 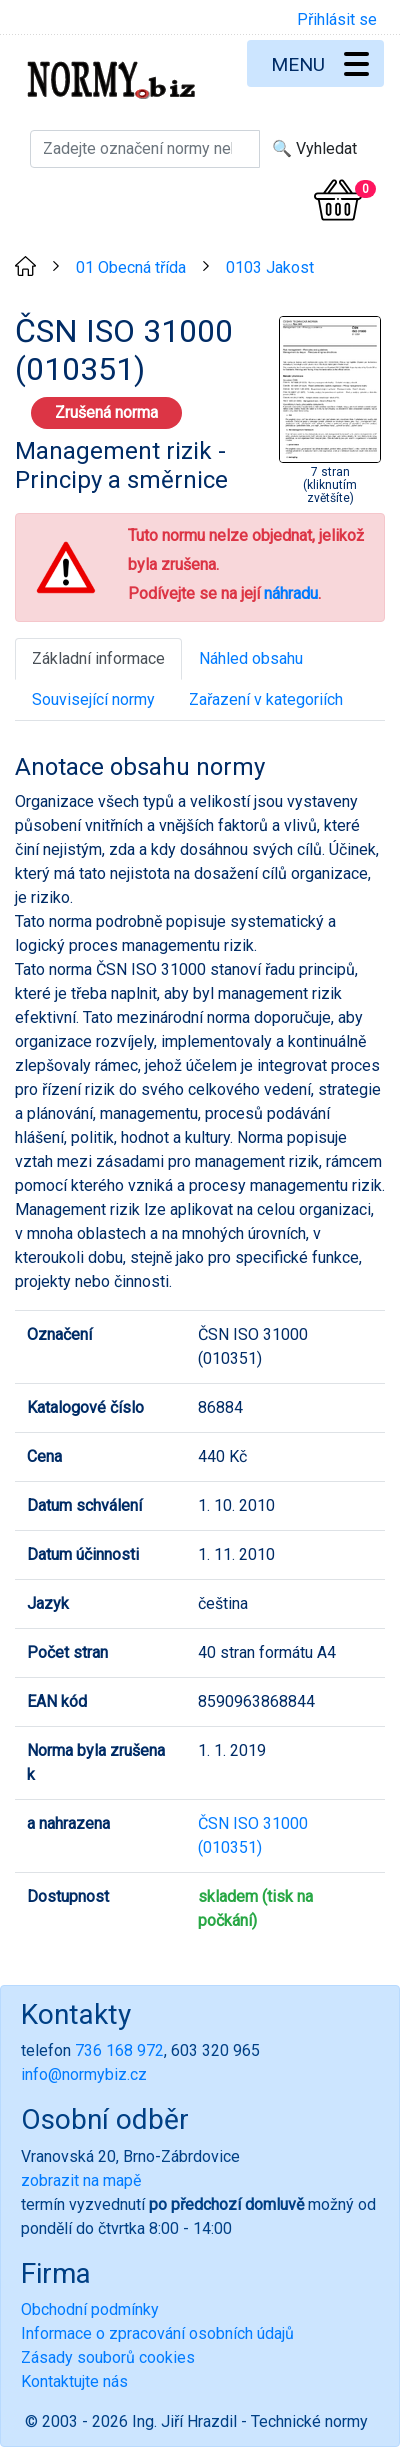 What do you see at coordinates (108, 2357) in the screenshot?
I see `Zásady souborů cookies` at bounding box center [108, 2357].